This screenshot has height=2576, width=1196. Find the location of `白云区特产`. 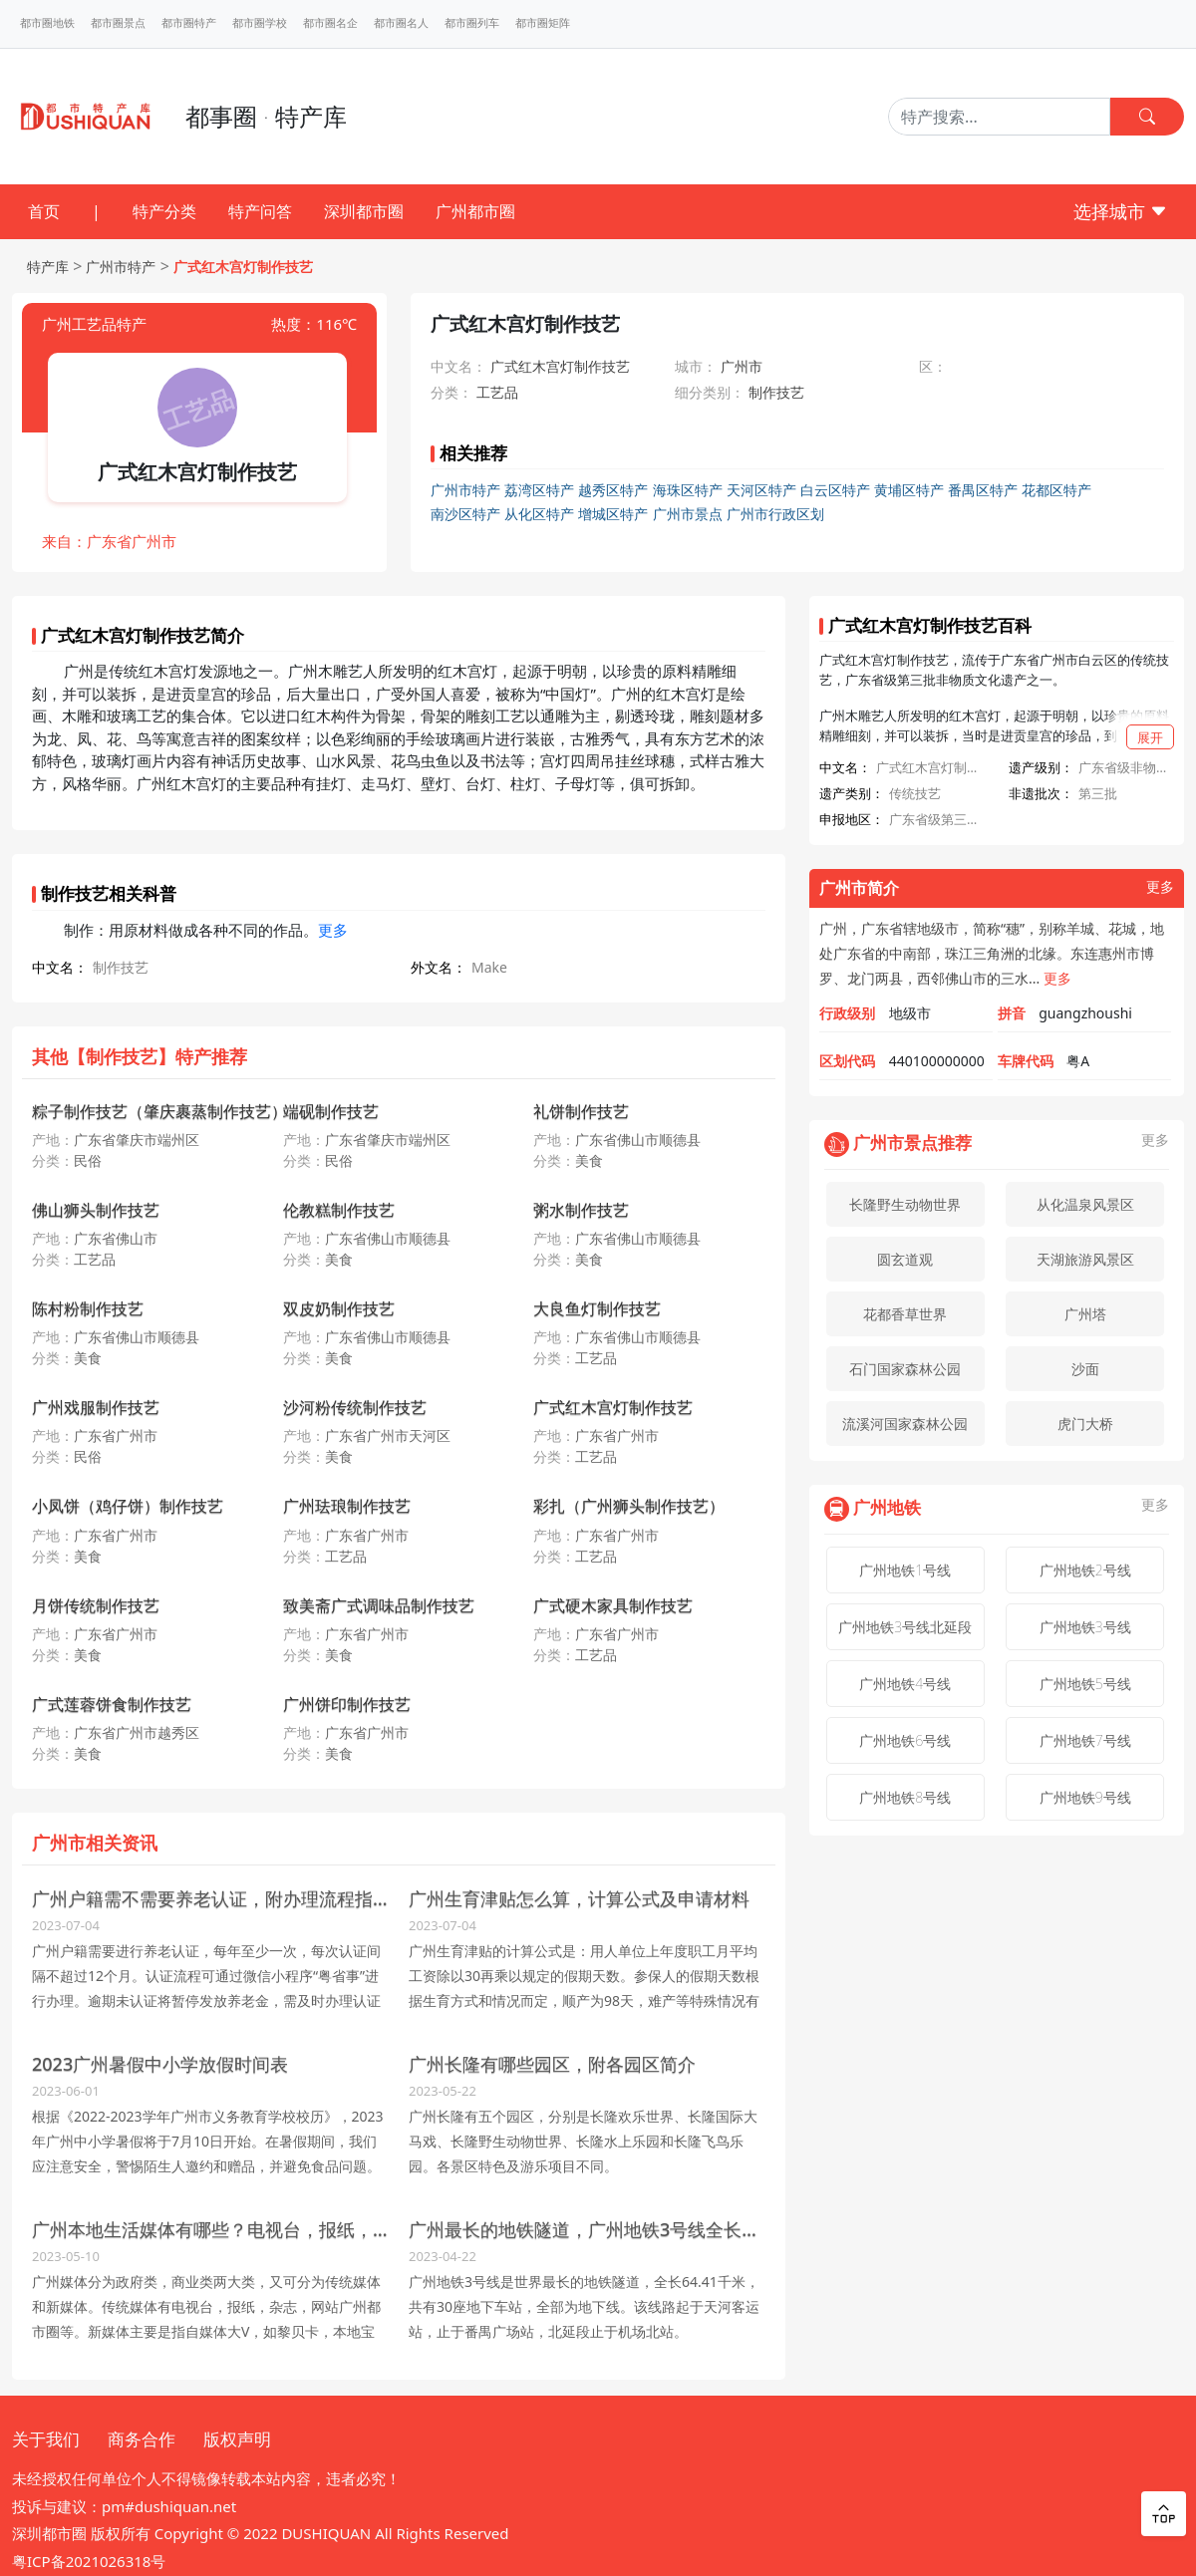

白云区特产 is located at coordinates (835, 489).